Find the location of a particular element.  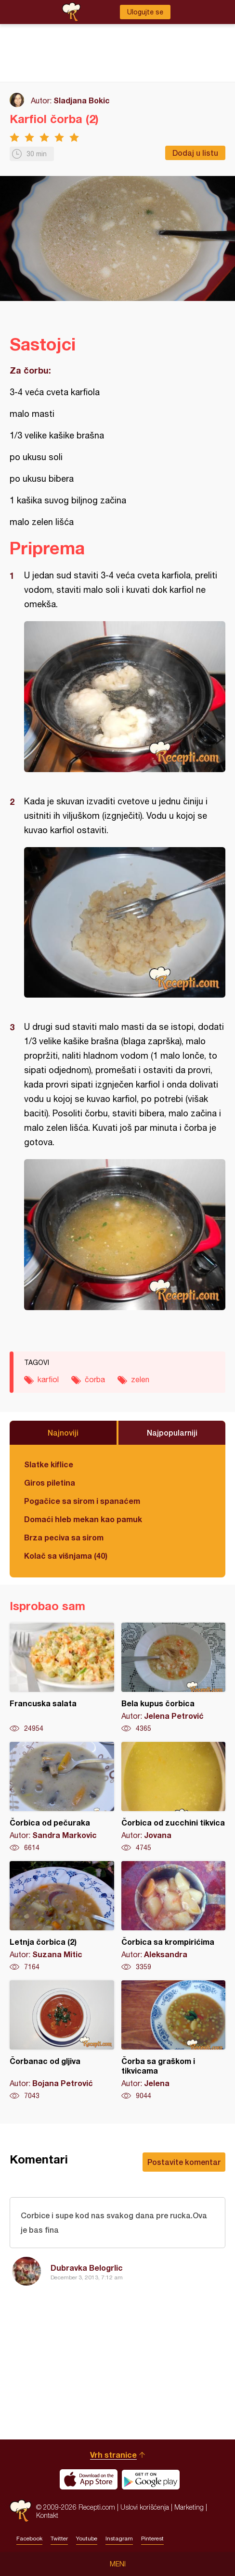

Pinterest is located at coordinates (152, 2538).